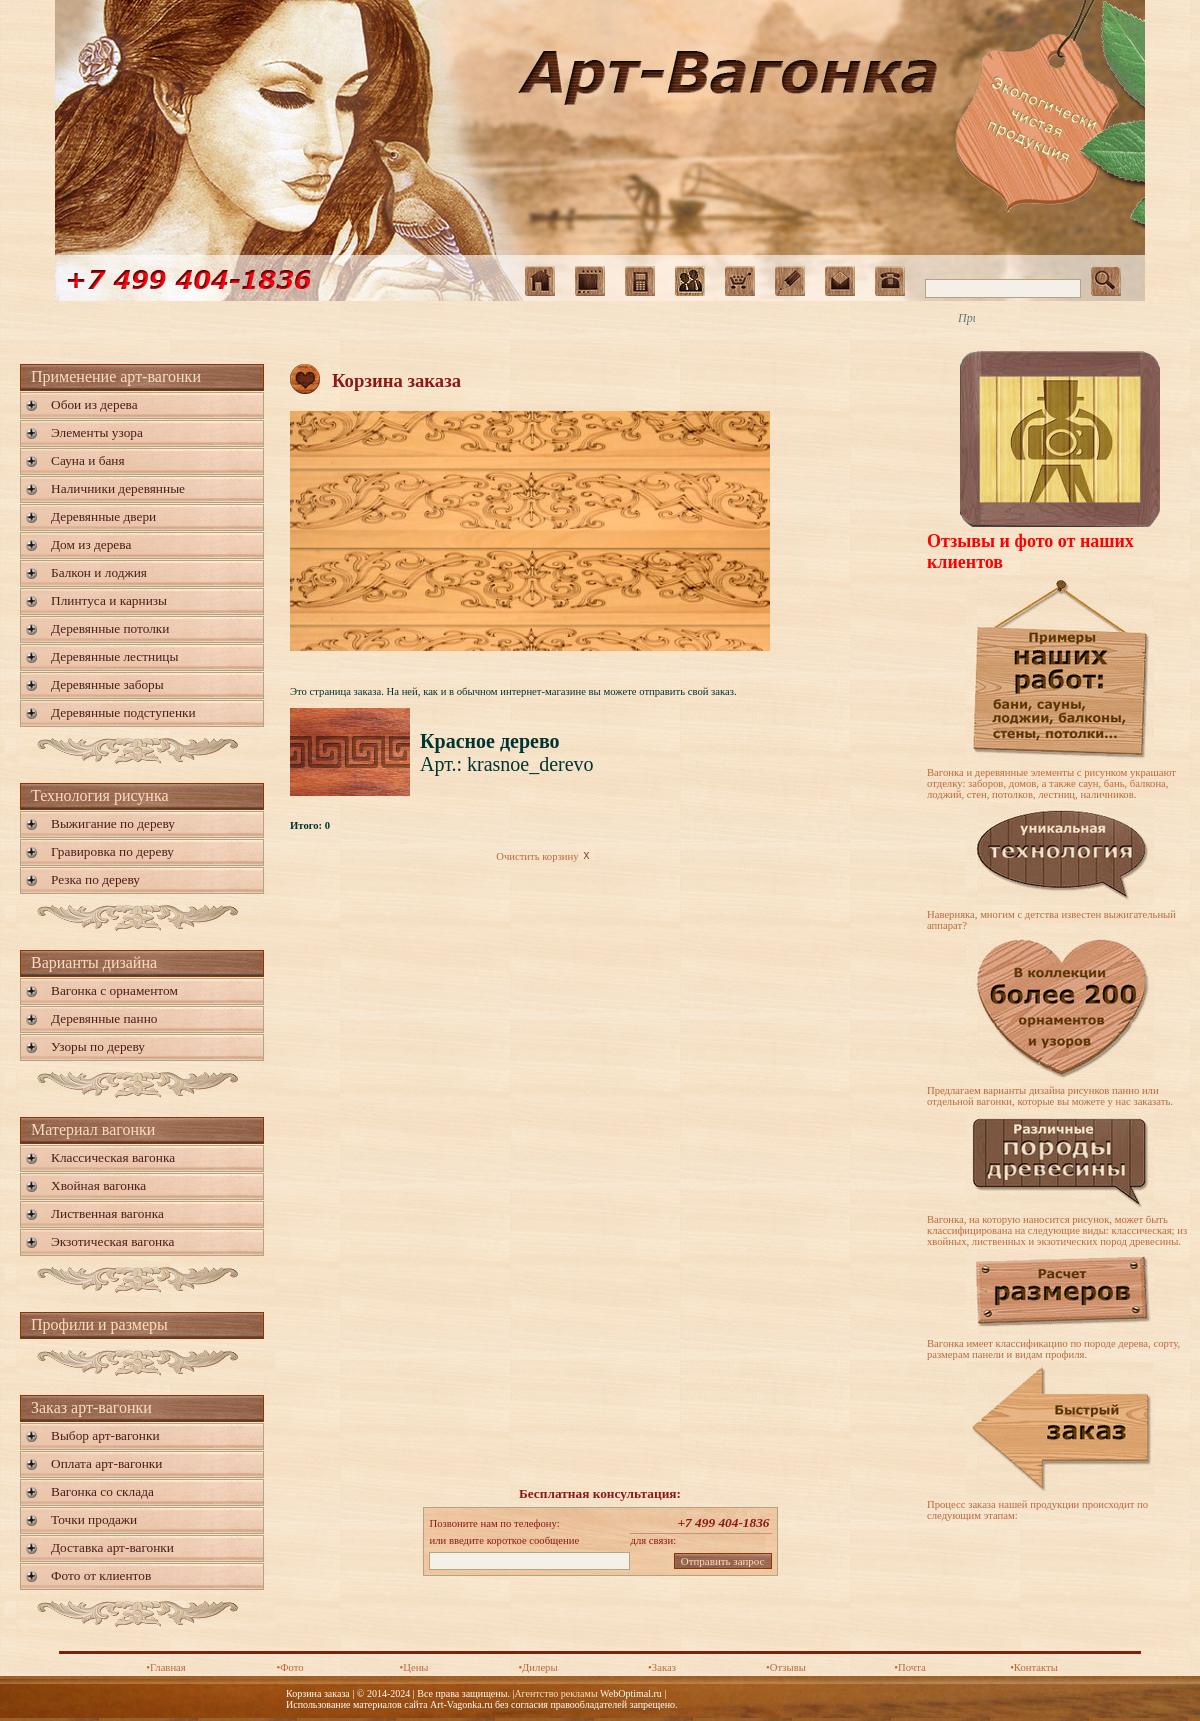 The width and height of the screenshot is (1200, 1721). I want to click on Деревянные заборы, so click(107, 684).